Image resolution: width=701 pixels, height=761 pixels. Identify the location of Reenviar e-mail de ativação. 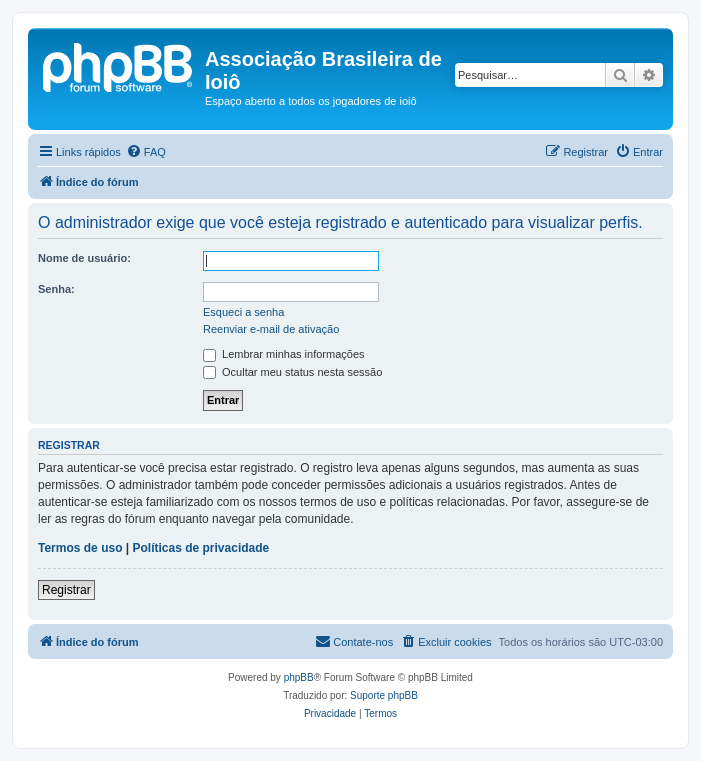
(271, 329).